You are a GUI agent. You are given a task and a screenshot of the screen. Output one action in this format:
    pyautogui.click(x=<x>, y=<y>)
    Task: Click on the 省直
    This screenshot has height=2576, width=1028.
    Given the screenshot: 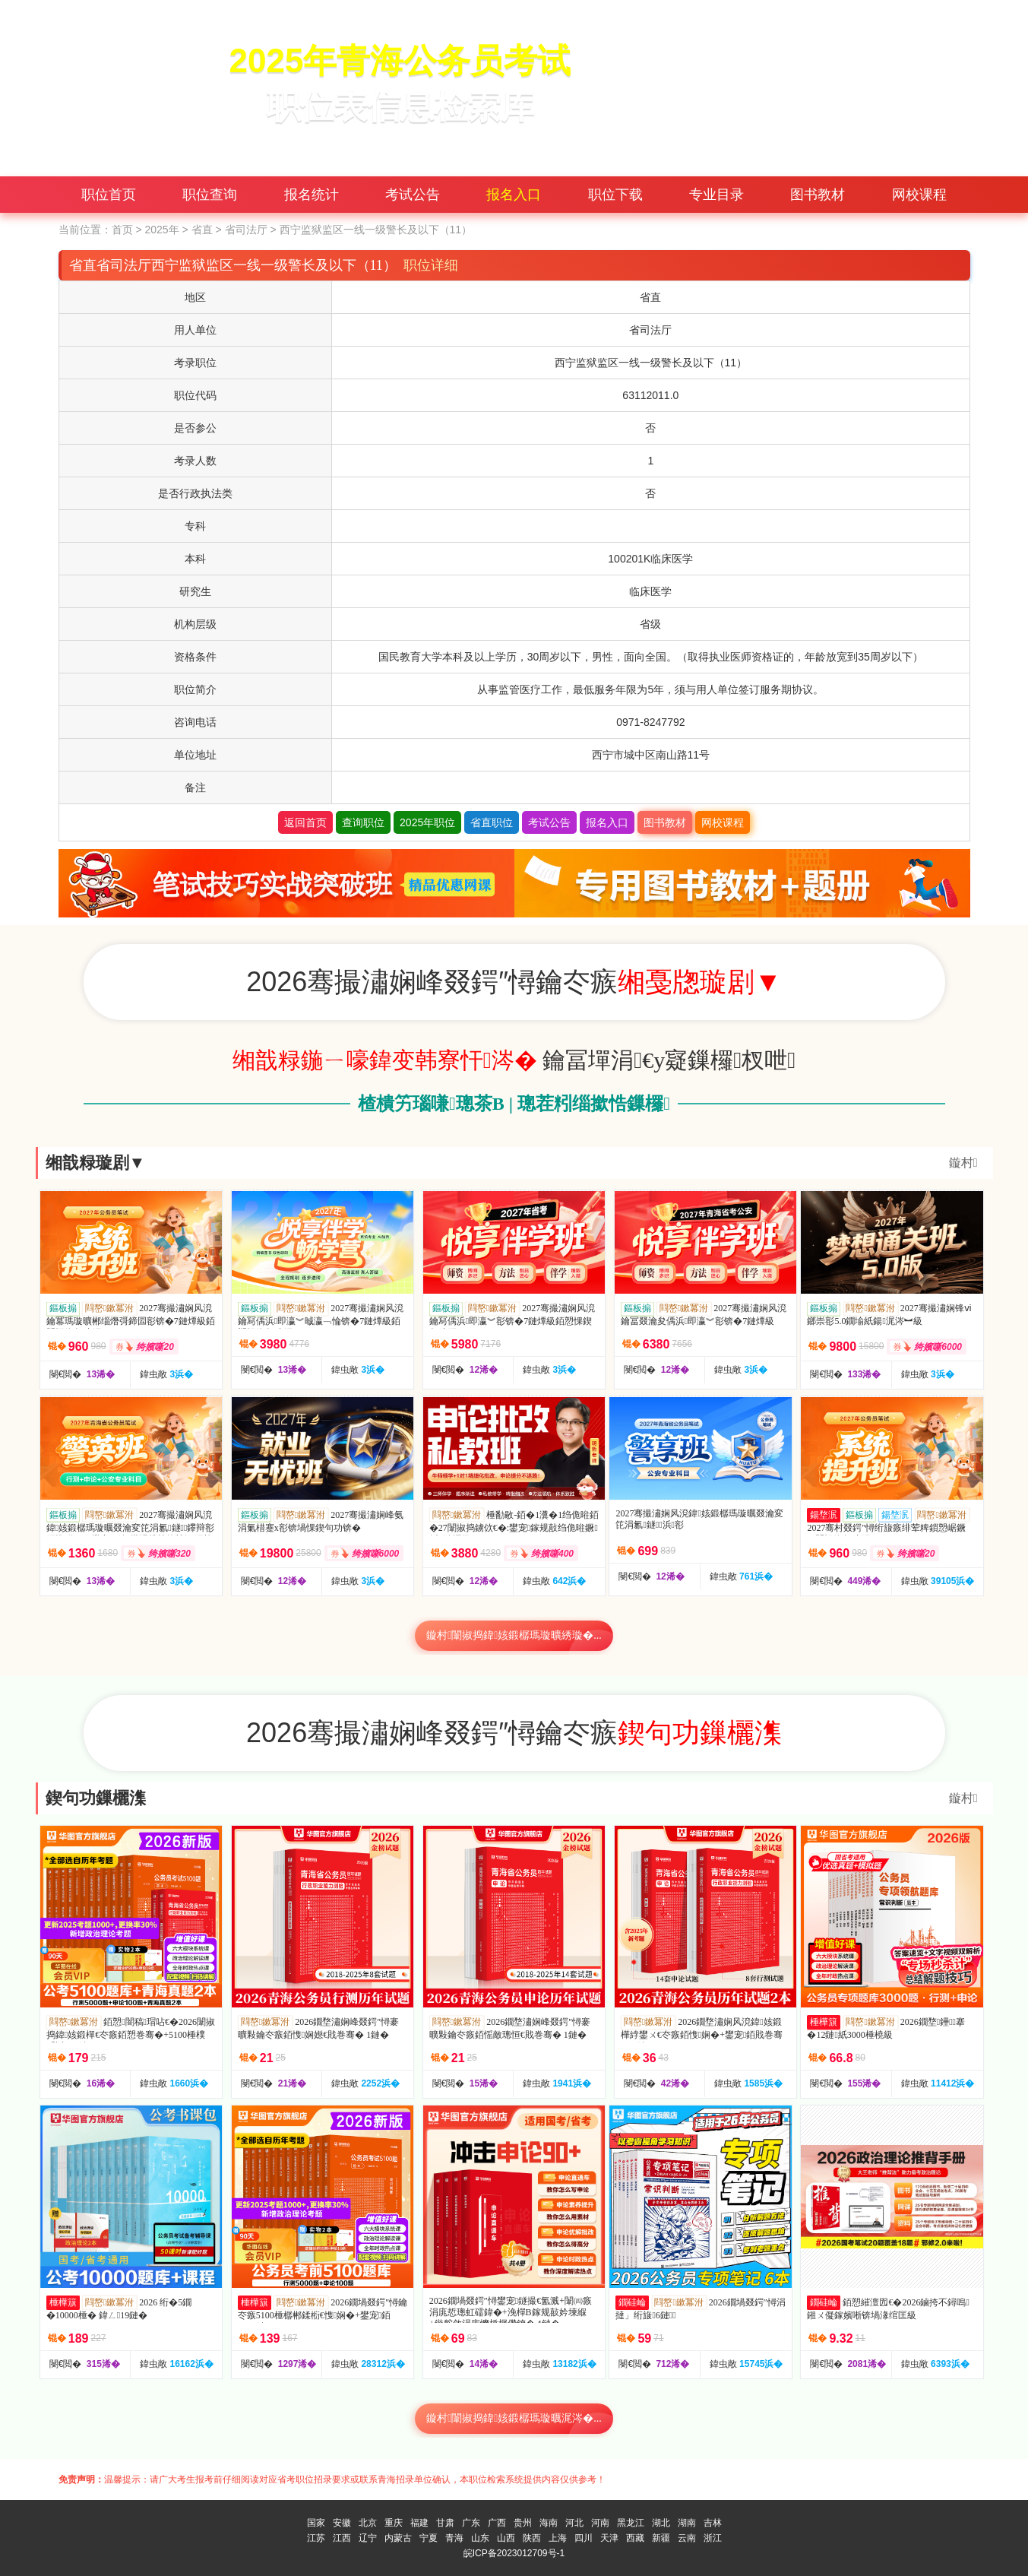 What is the action you would take?
    pyautogui.click(x=202, y=229)
    